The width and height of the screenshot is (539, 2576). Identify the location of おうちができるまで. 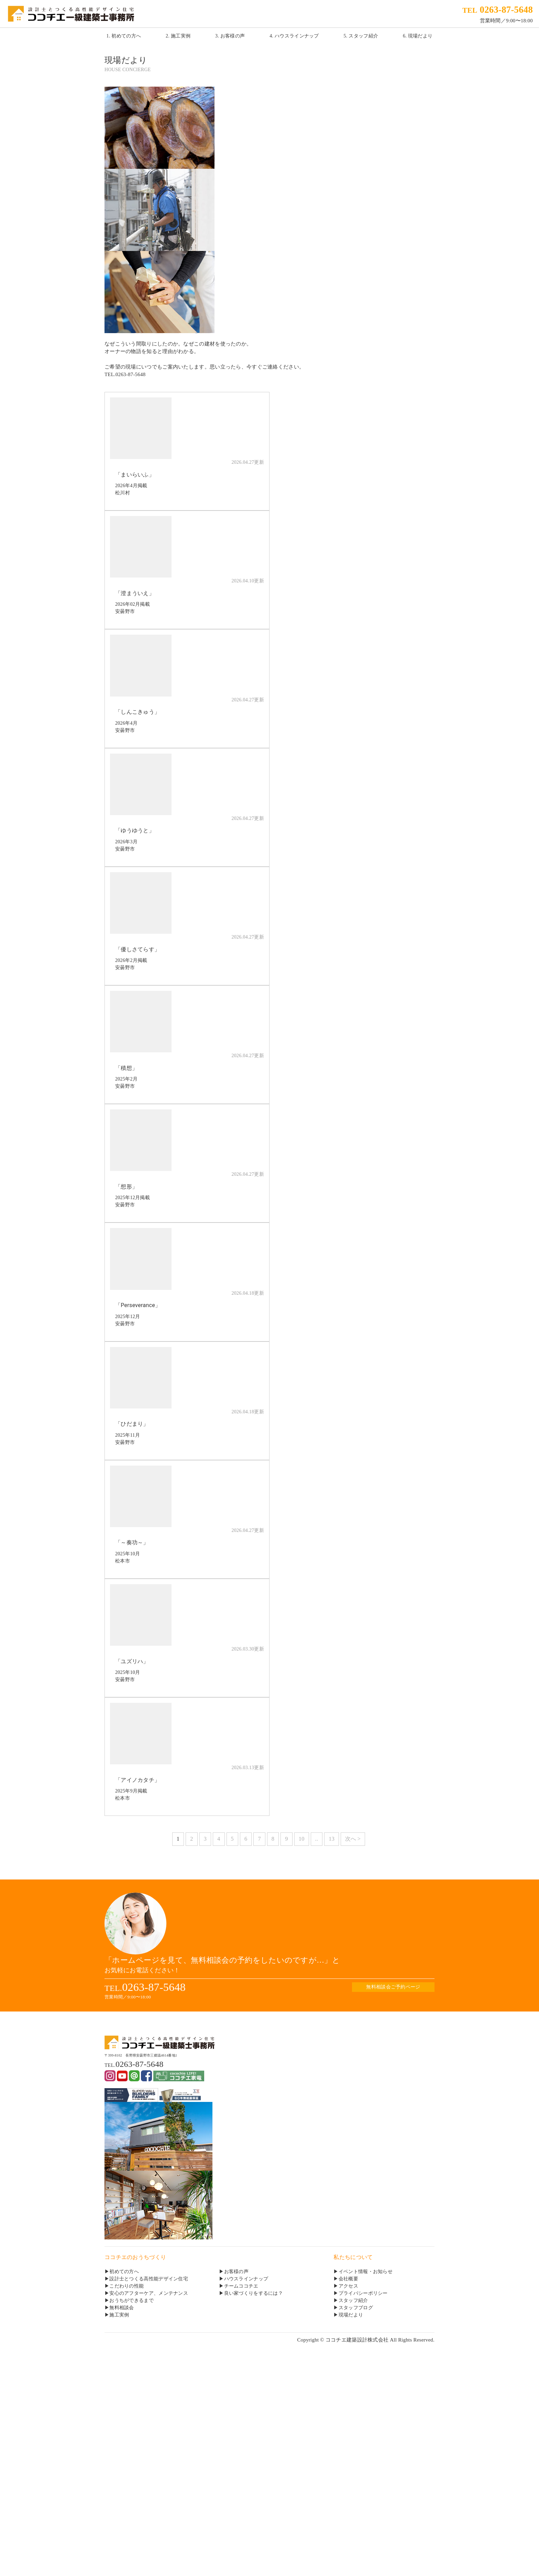
(131, 2300).